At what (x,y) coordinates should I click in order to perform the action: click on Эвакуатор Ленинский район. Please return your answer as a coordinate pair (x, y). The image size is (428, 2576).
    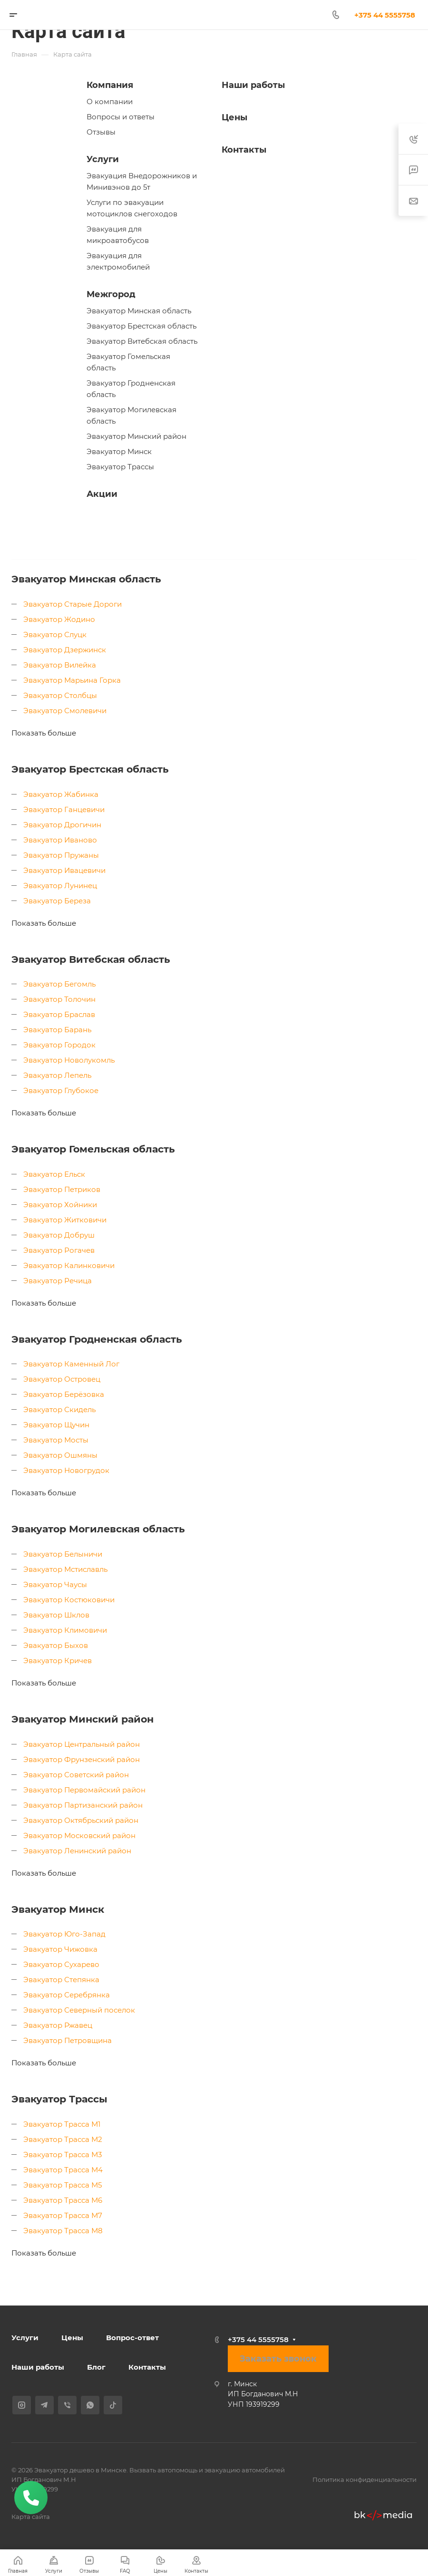
    Looking at the image, I should click on (77, 1850).